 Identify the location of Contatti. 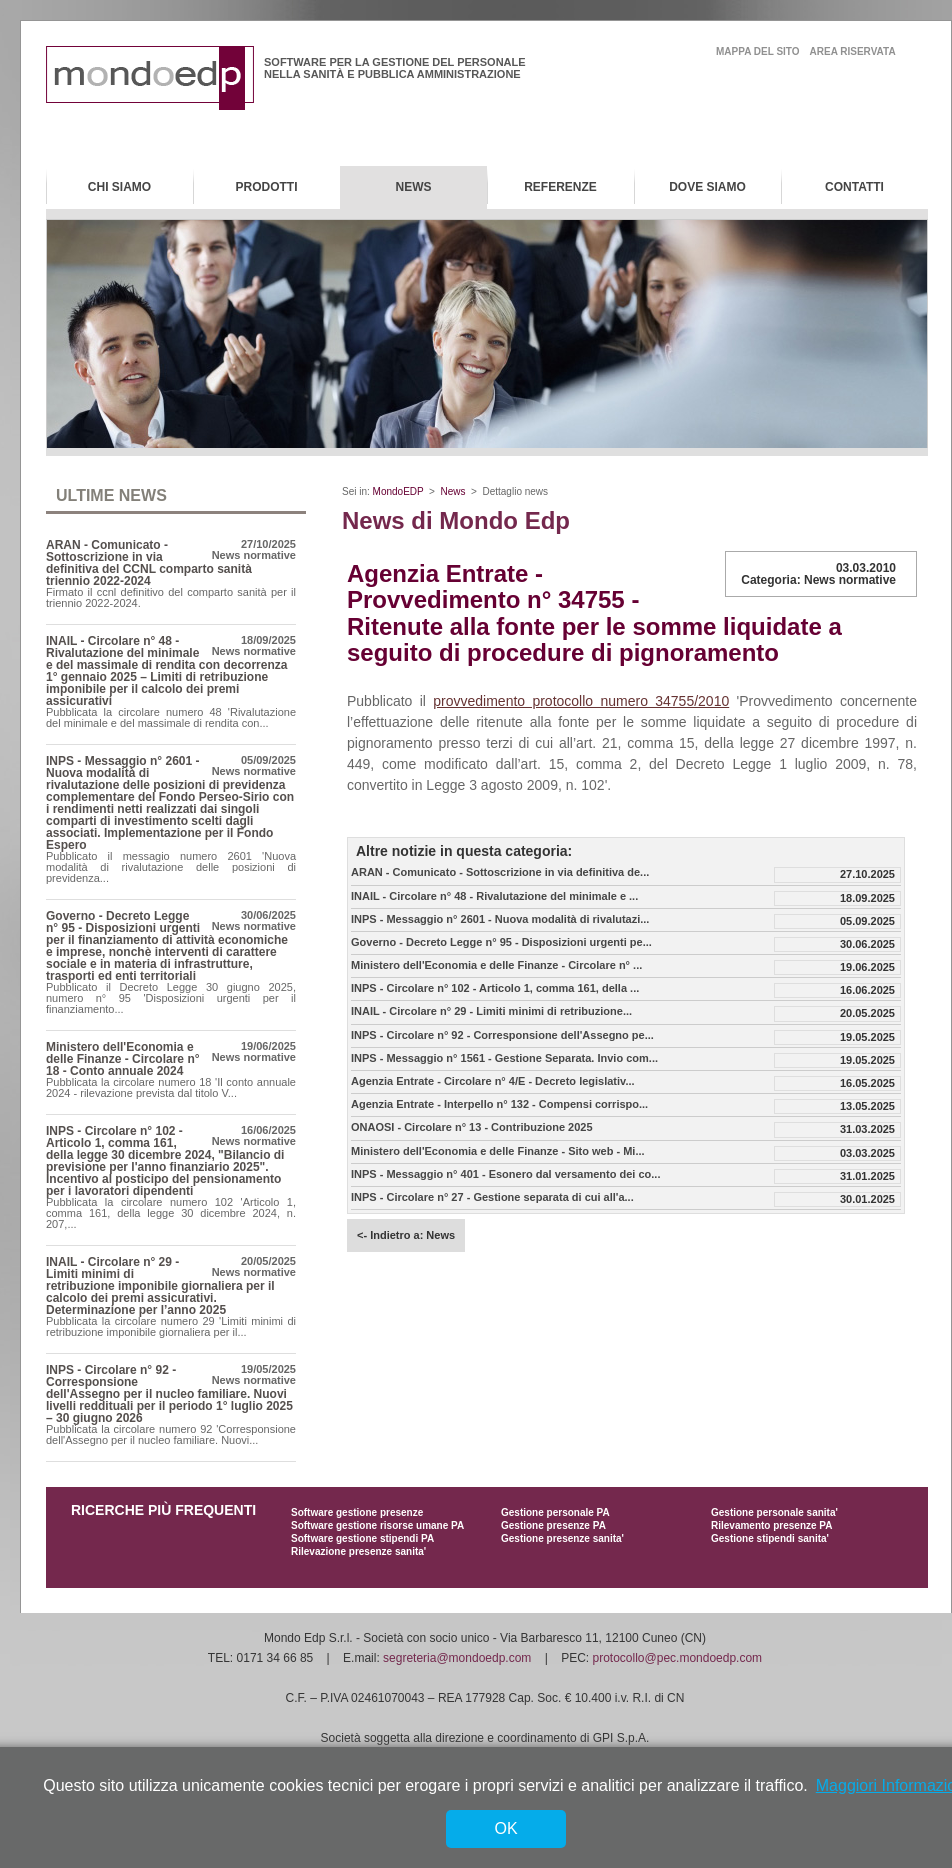
(854, 187).